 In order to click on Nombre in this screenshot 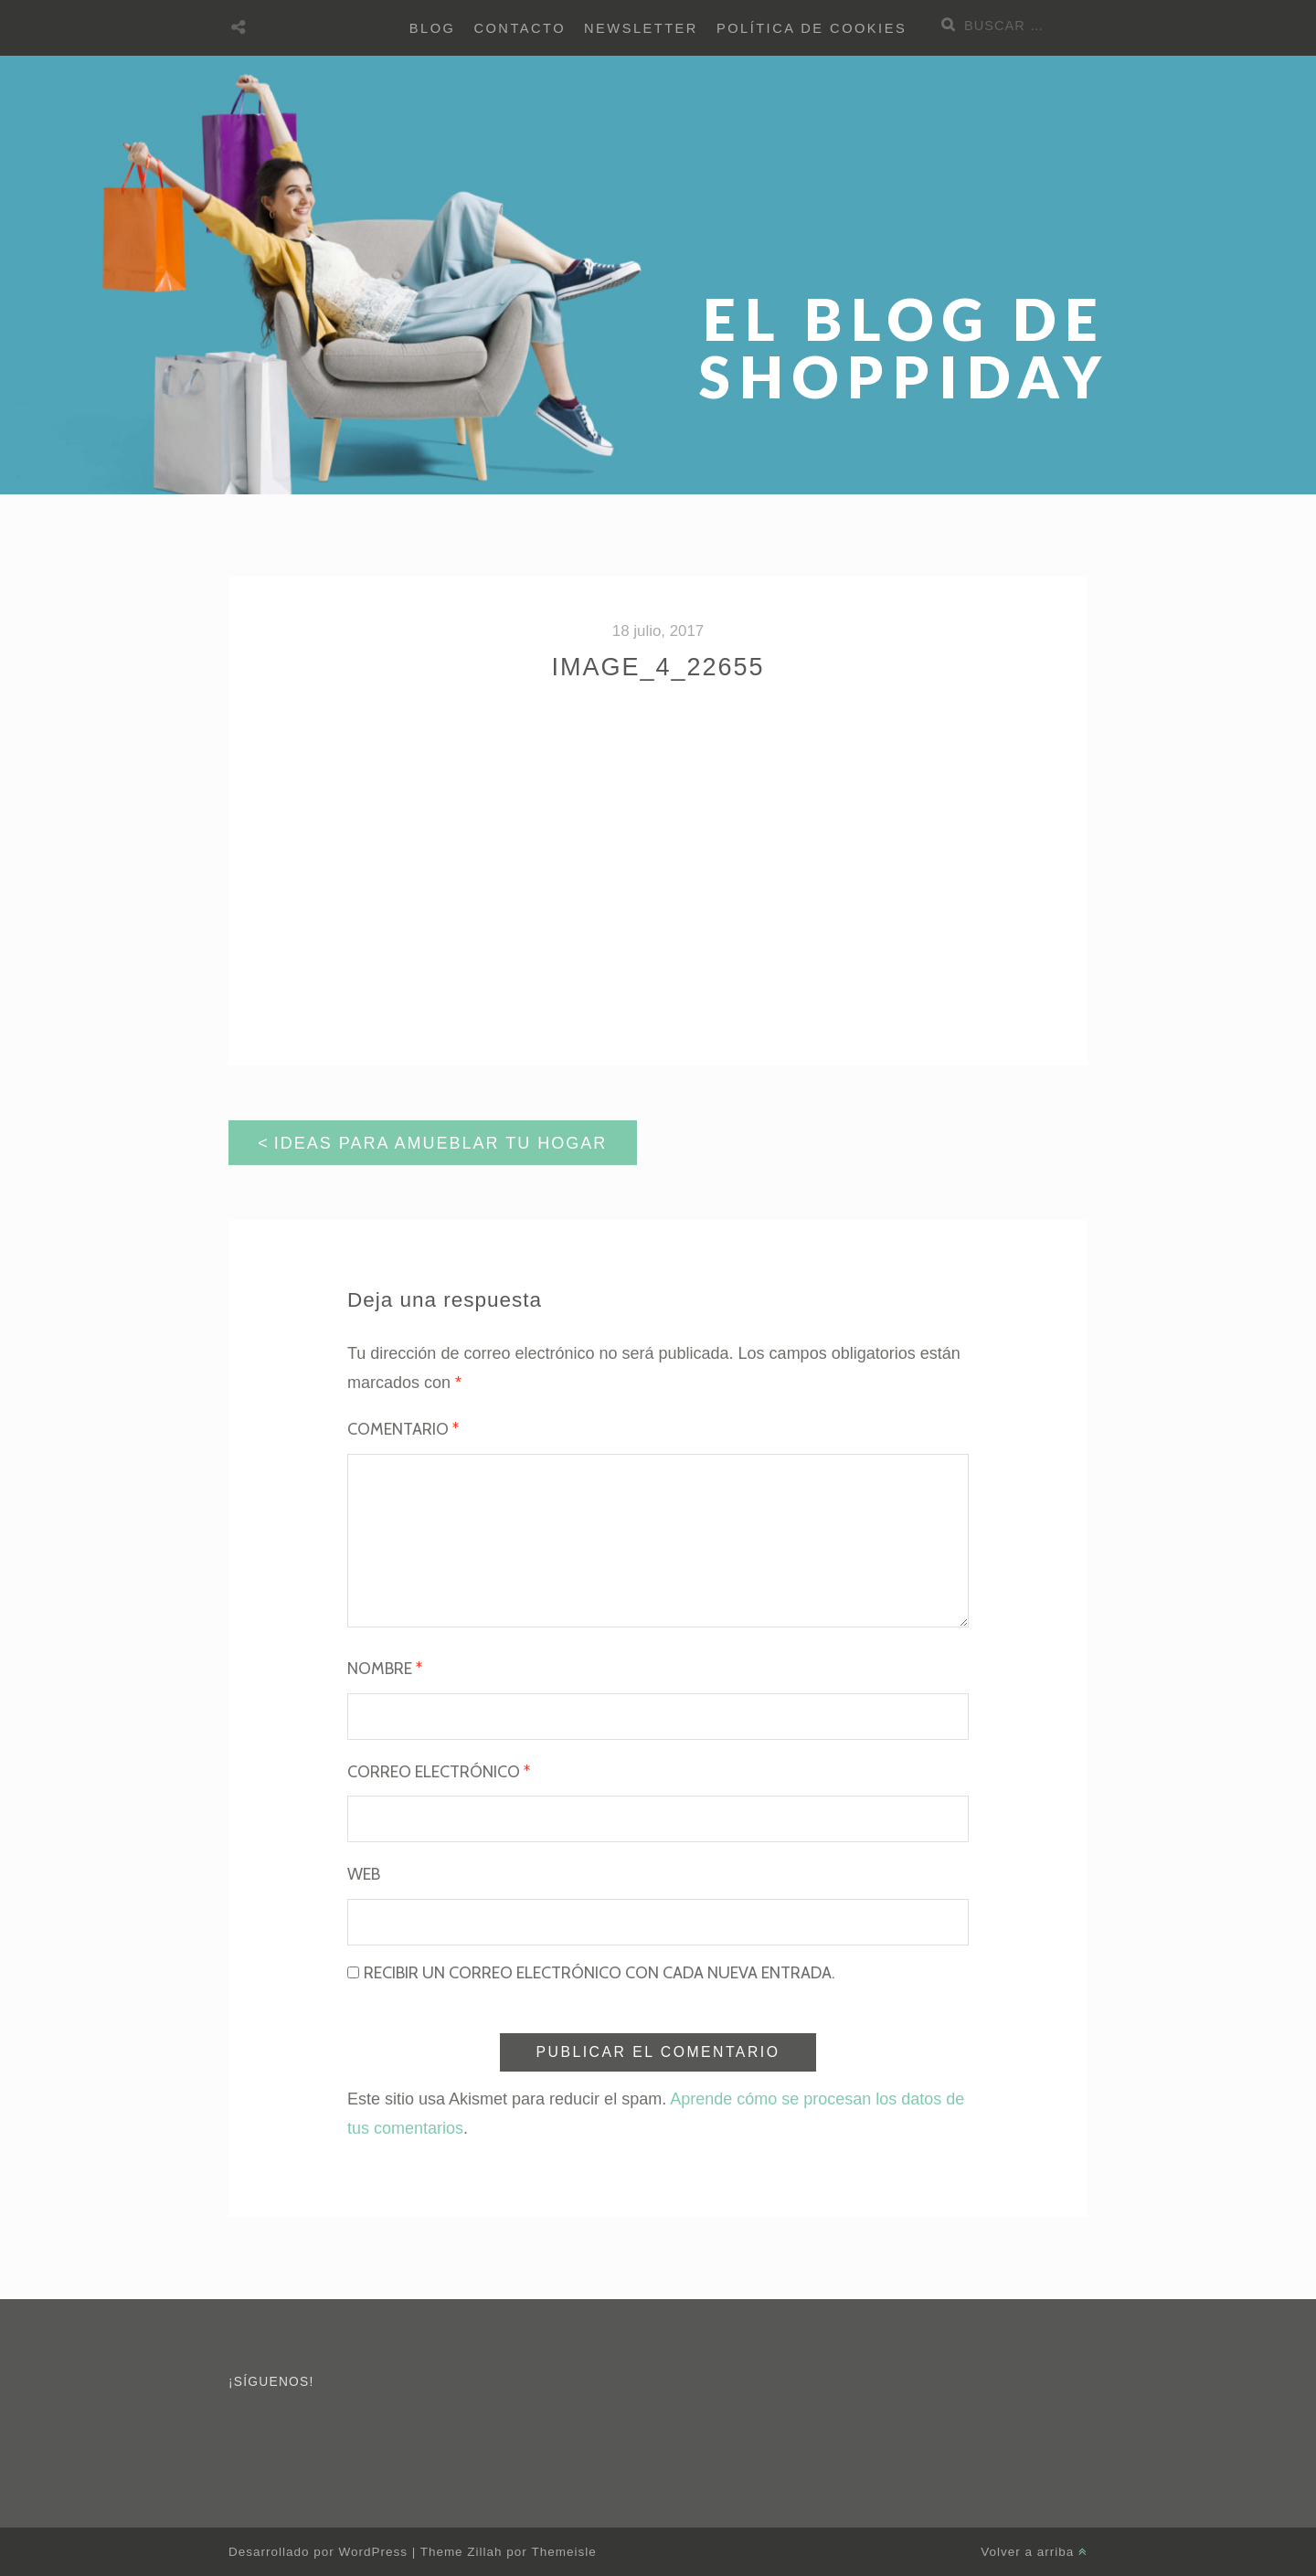, I will do `click(384, 1669)`.